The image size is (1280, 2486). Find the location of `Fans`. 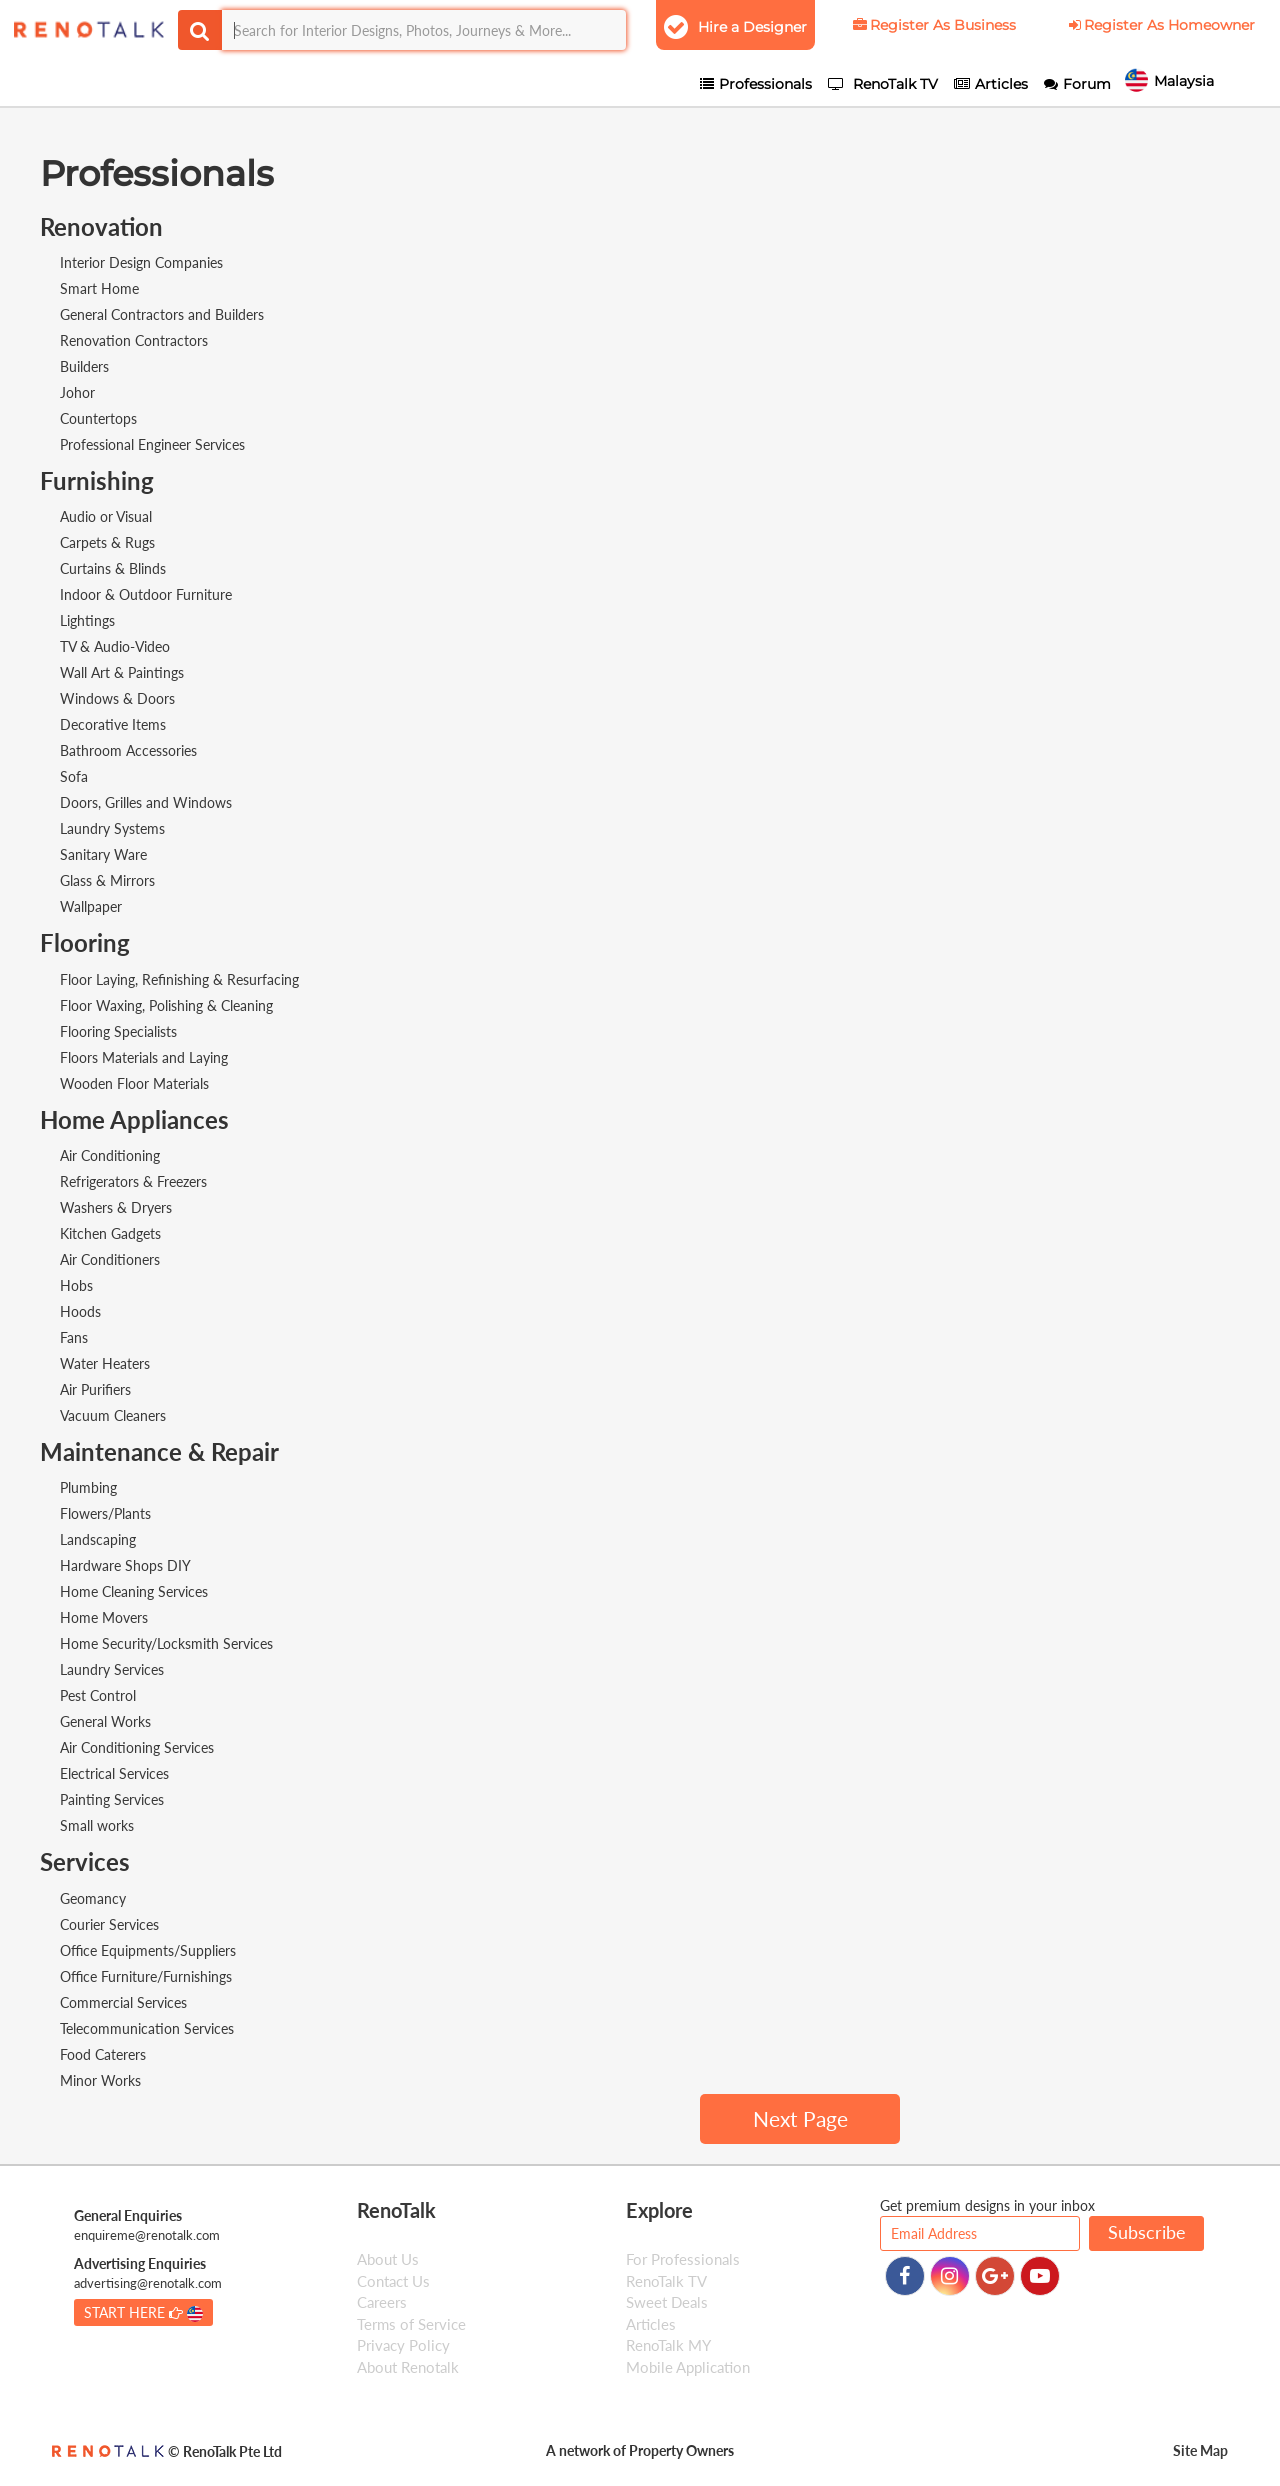

Fans is located at coordinates (74, 1337).